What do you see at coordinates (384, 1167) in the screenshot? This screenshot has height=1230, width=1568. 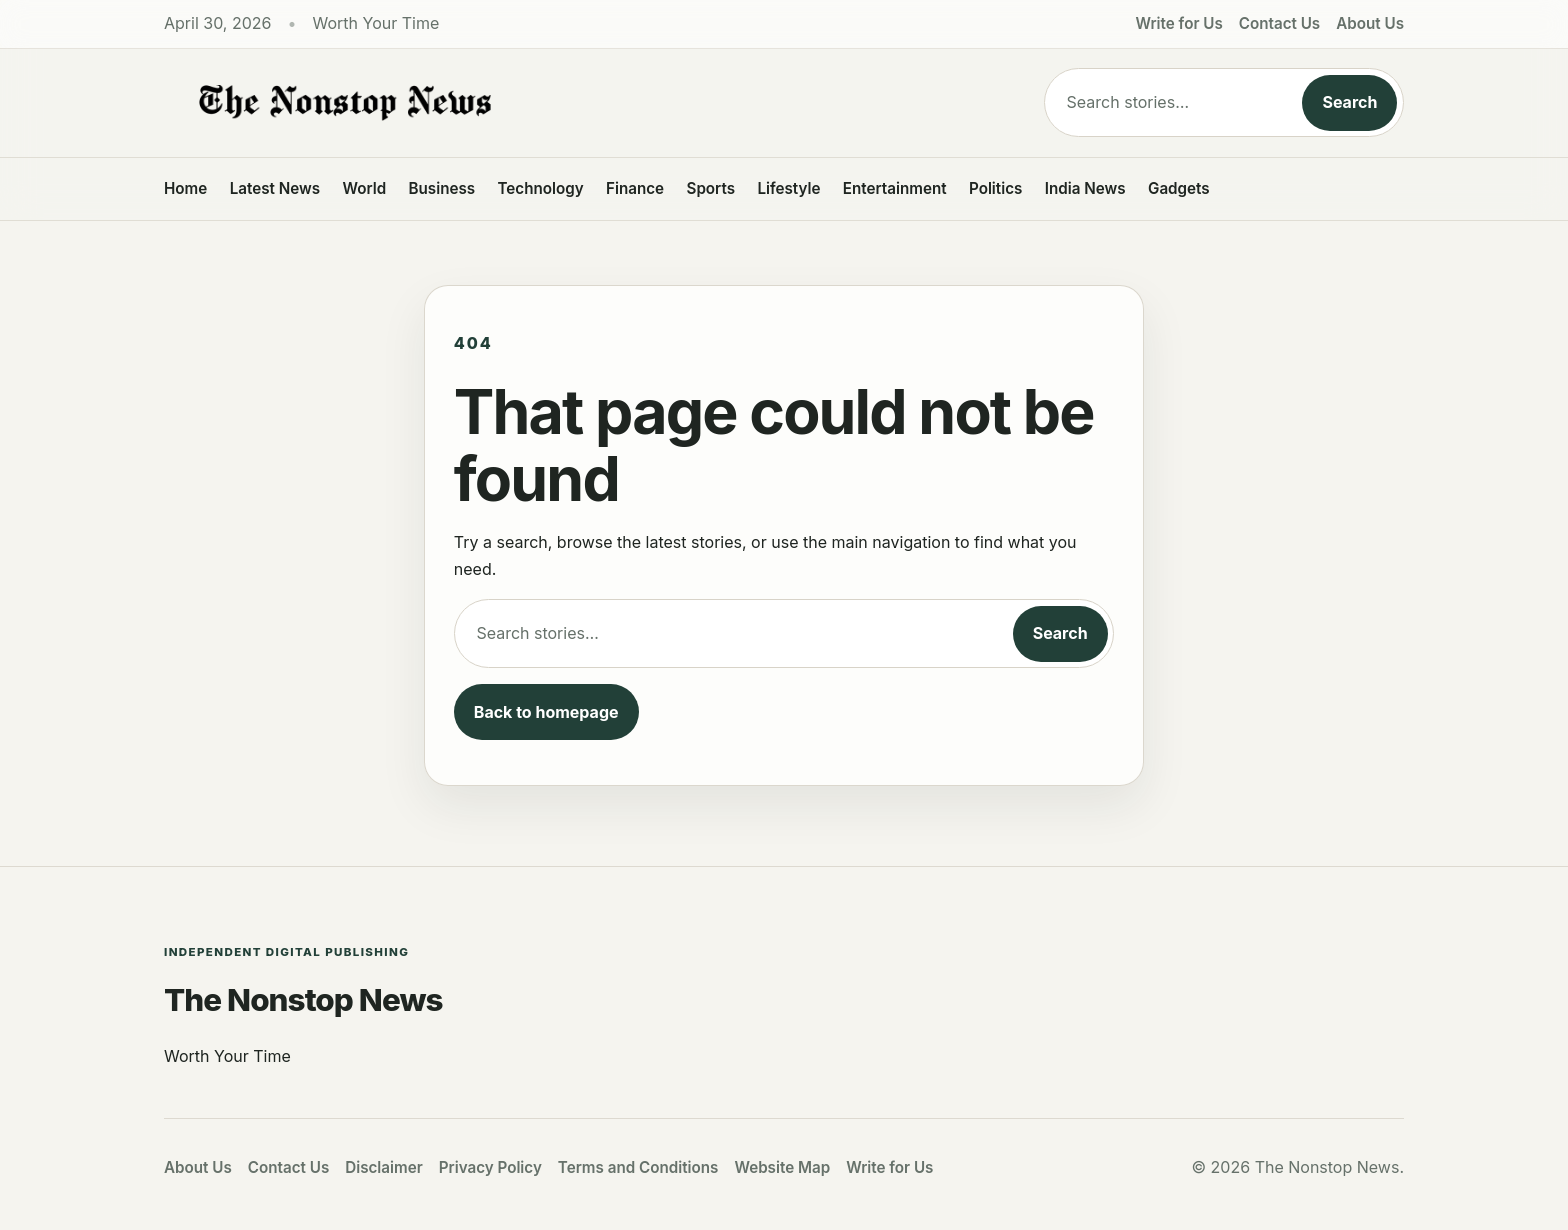 I see `Disclaimer` at bounding box center [384, 1167].